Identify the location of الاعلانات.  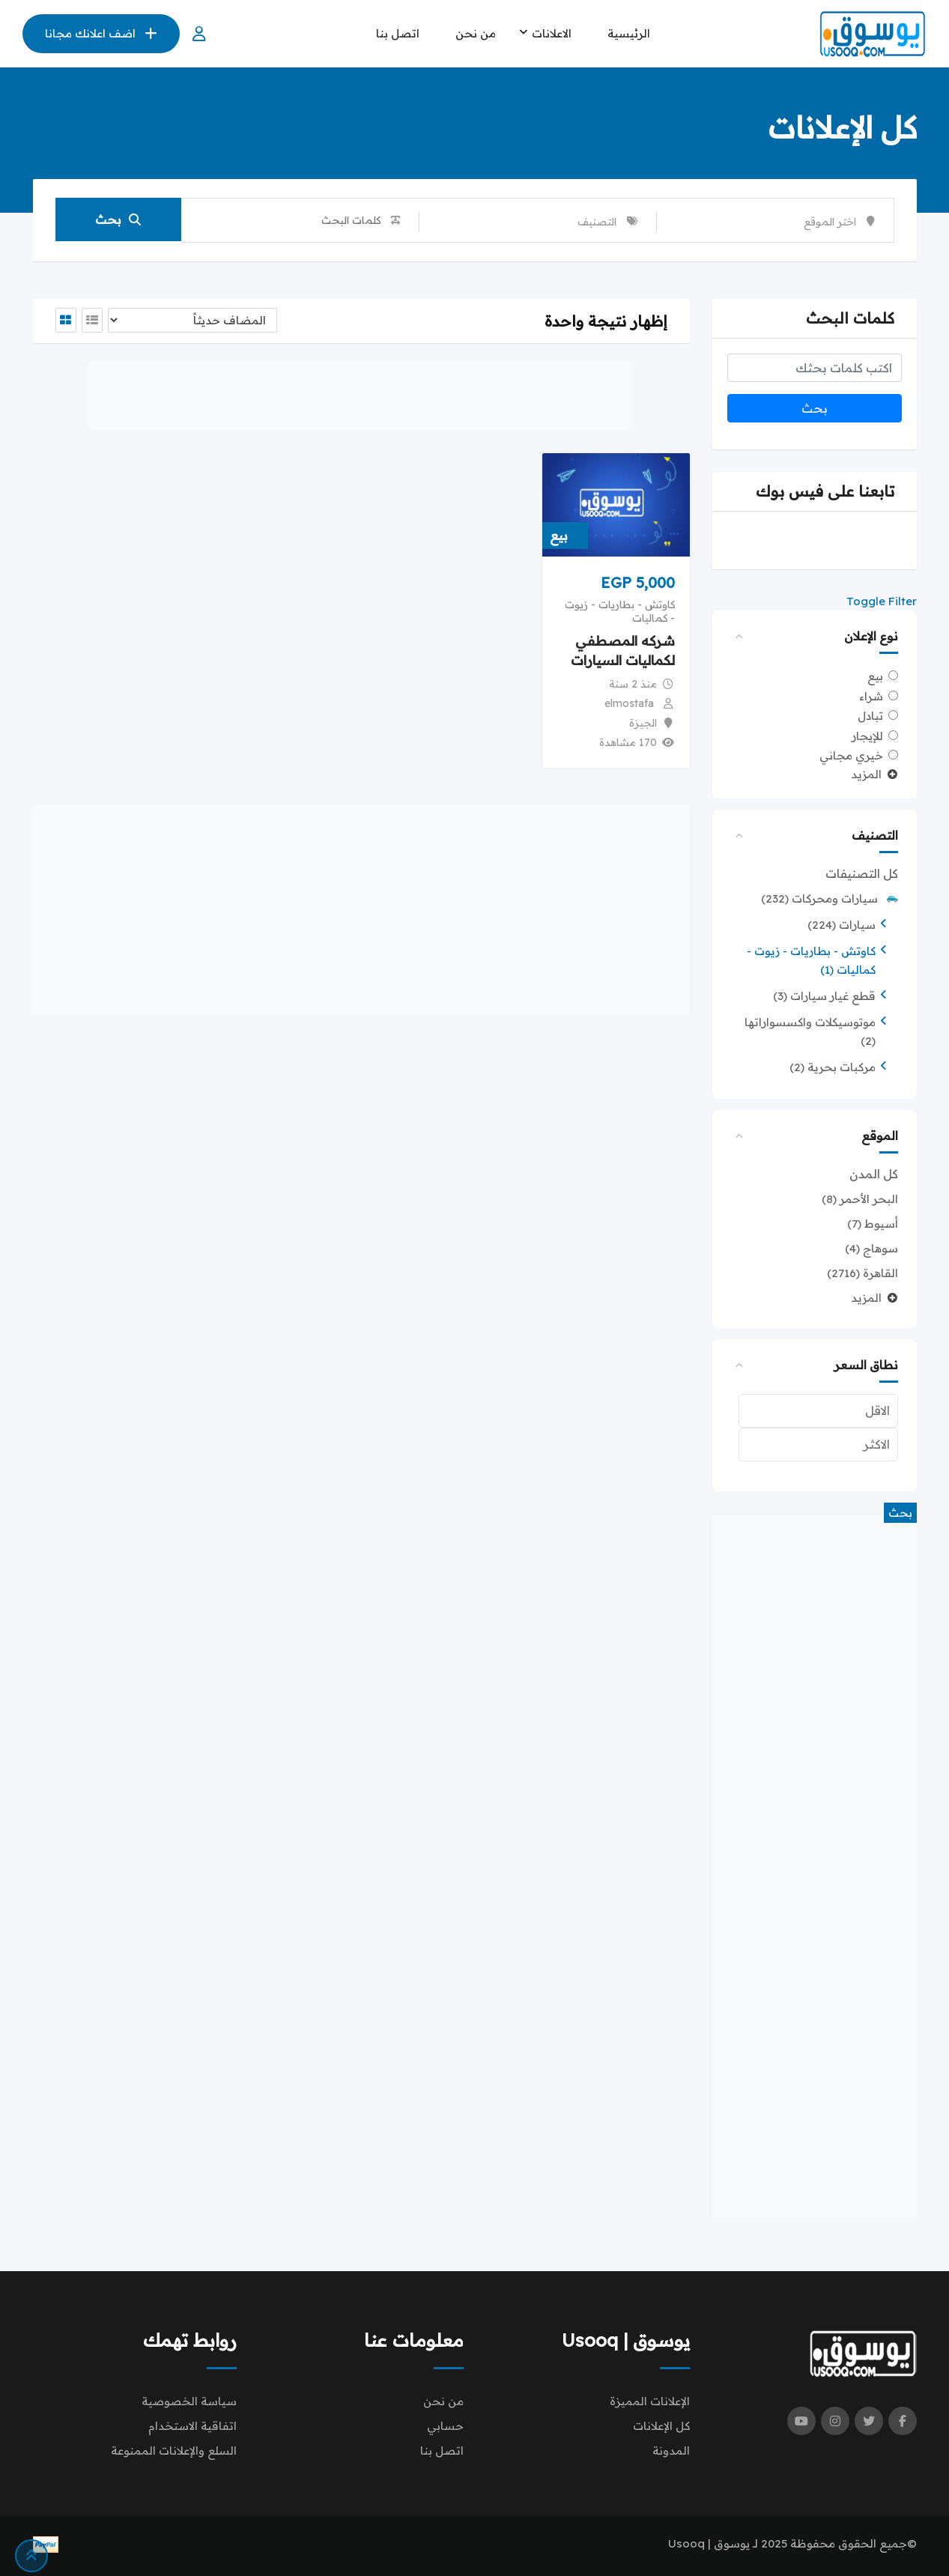
(551, 33).